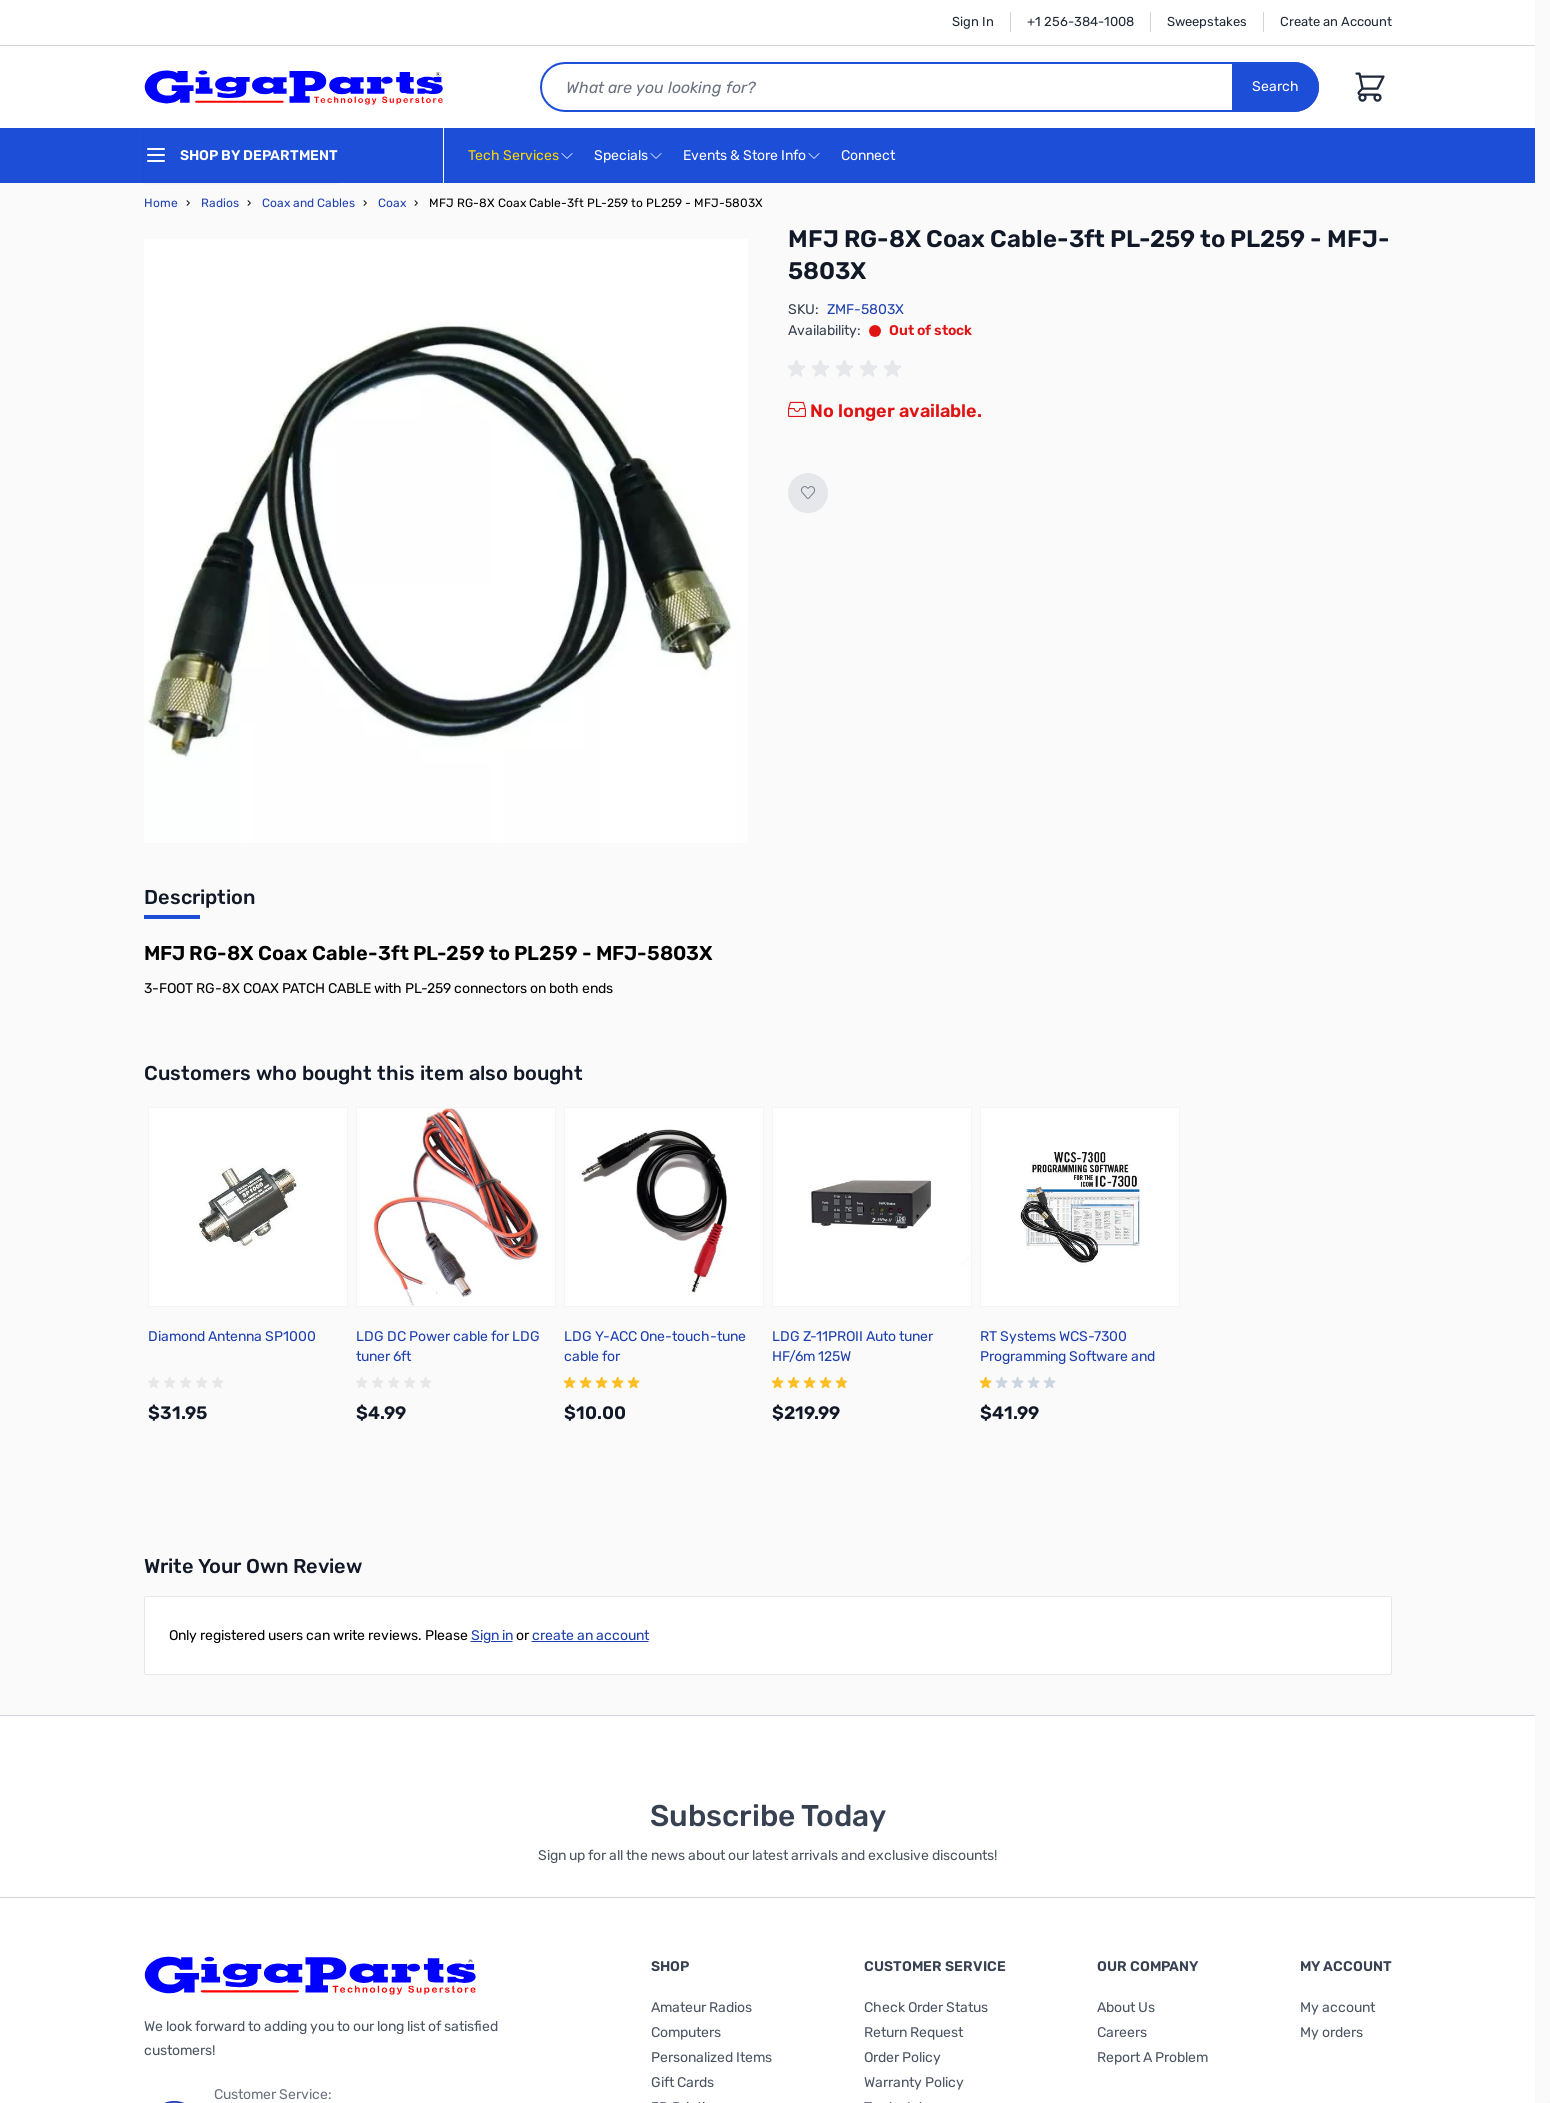 The width and height of the screenshot is (1550, 2103). What do you see at coordinates (902, 2057) in the screenshot?
I see `Order Policy` at bounding box center [902, 2057].